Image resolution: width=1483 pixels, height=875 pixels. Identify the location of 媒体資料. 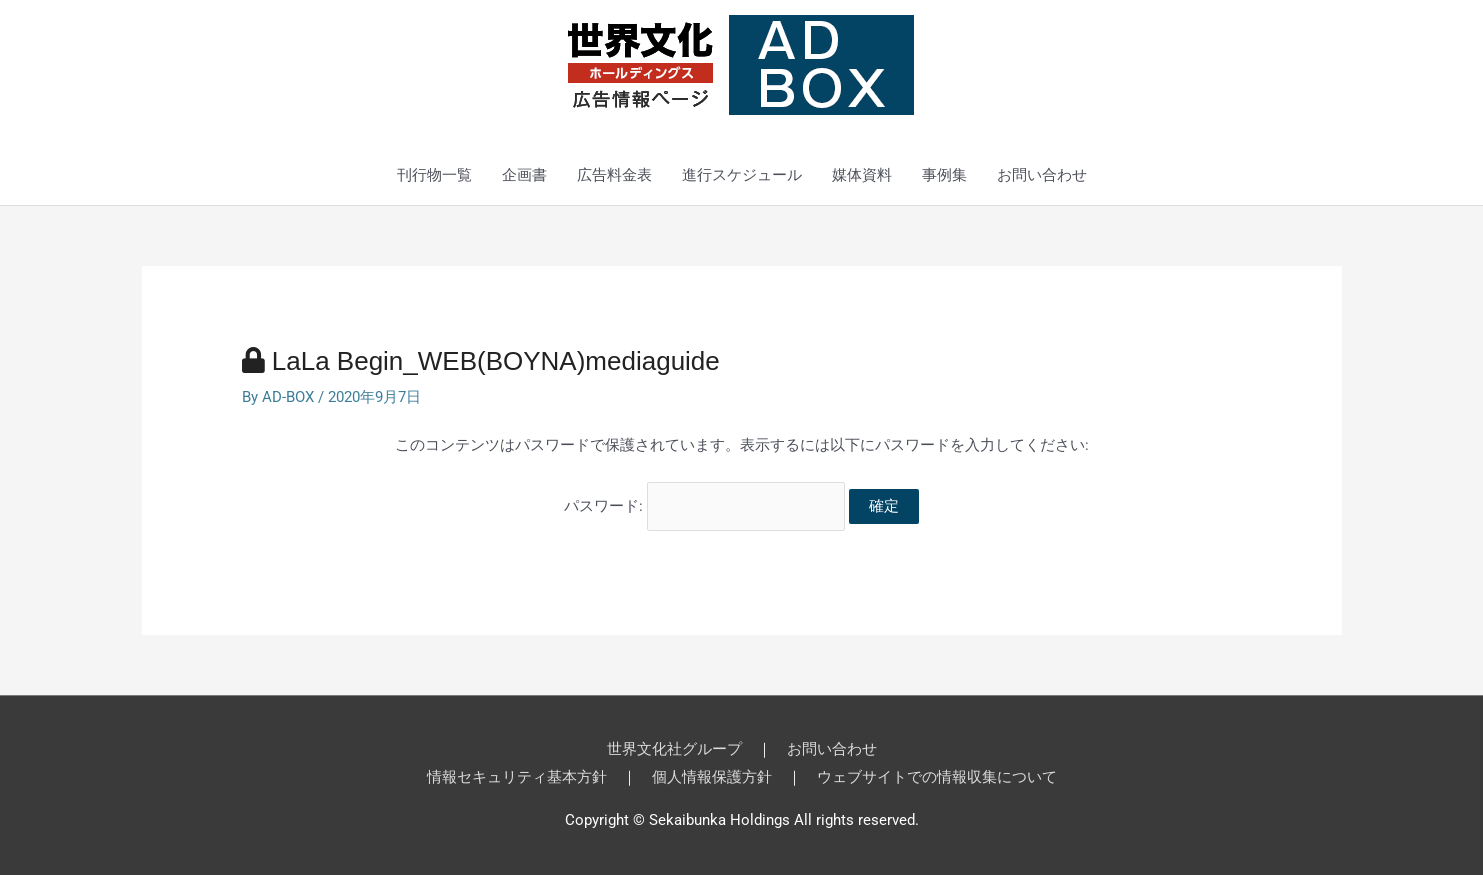
(862, 175).